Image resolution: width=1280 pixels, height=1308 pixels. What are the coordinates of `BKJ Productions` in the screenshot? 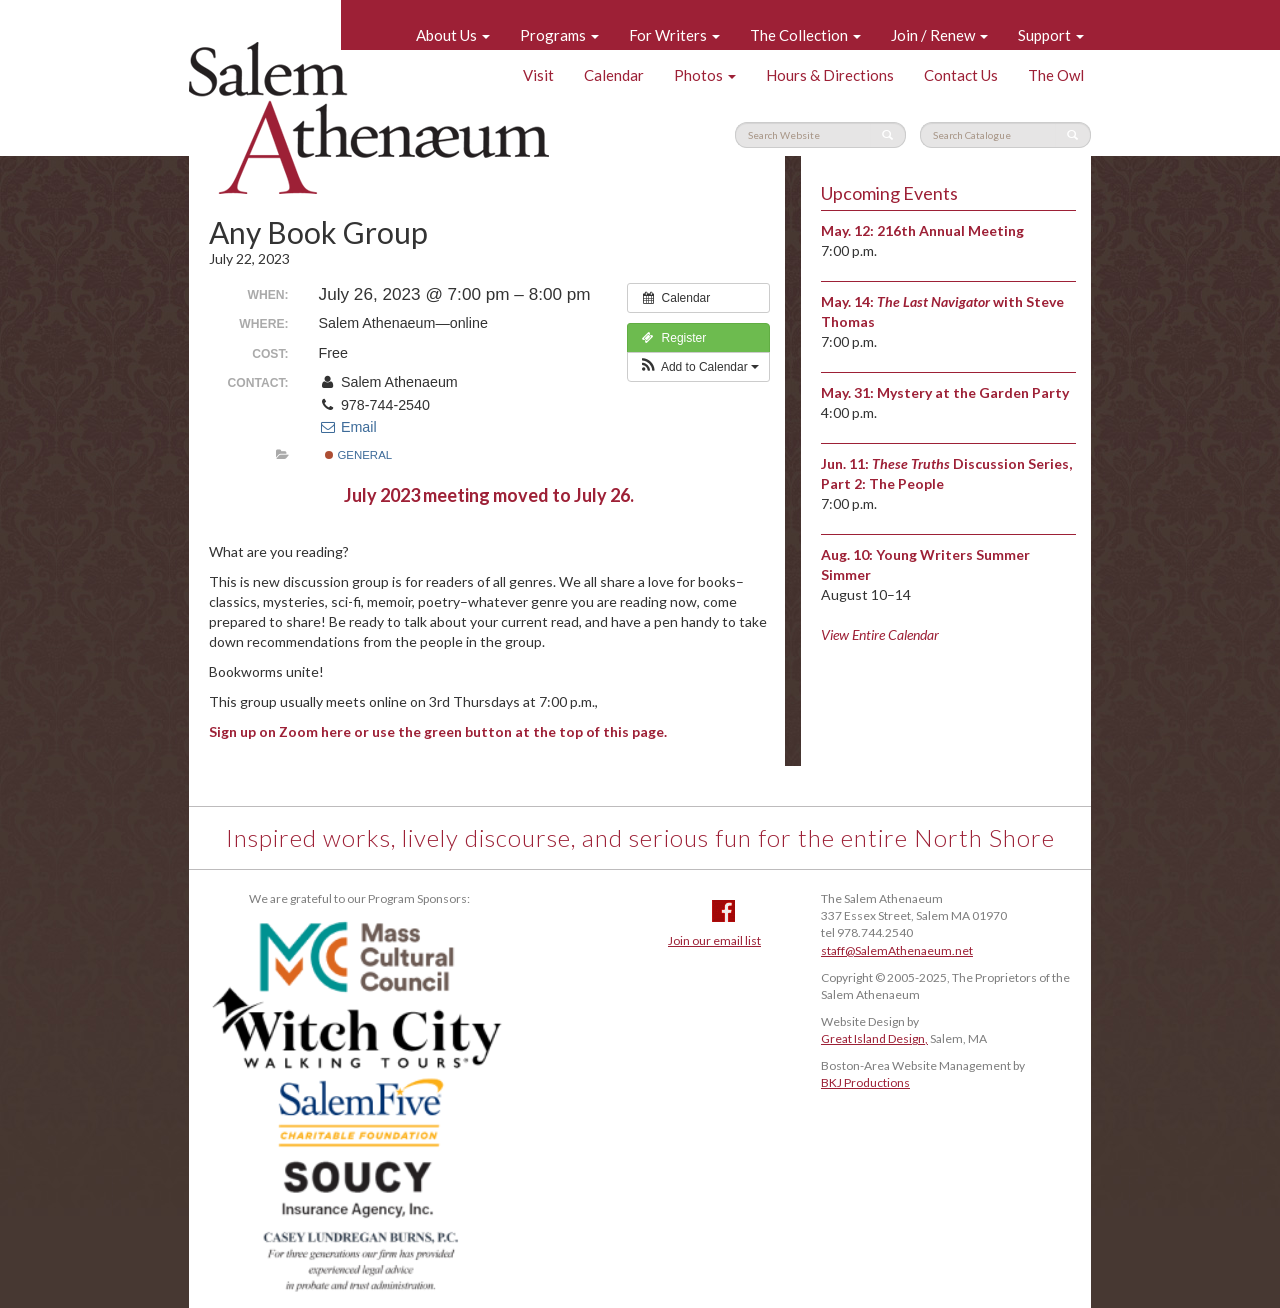 It's located at (865, 1082).